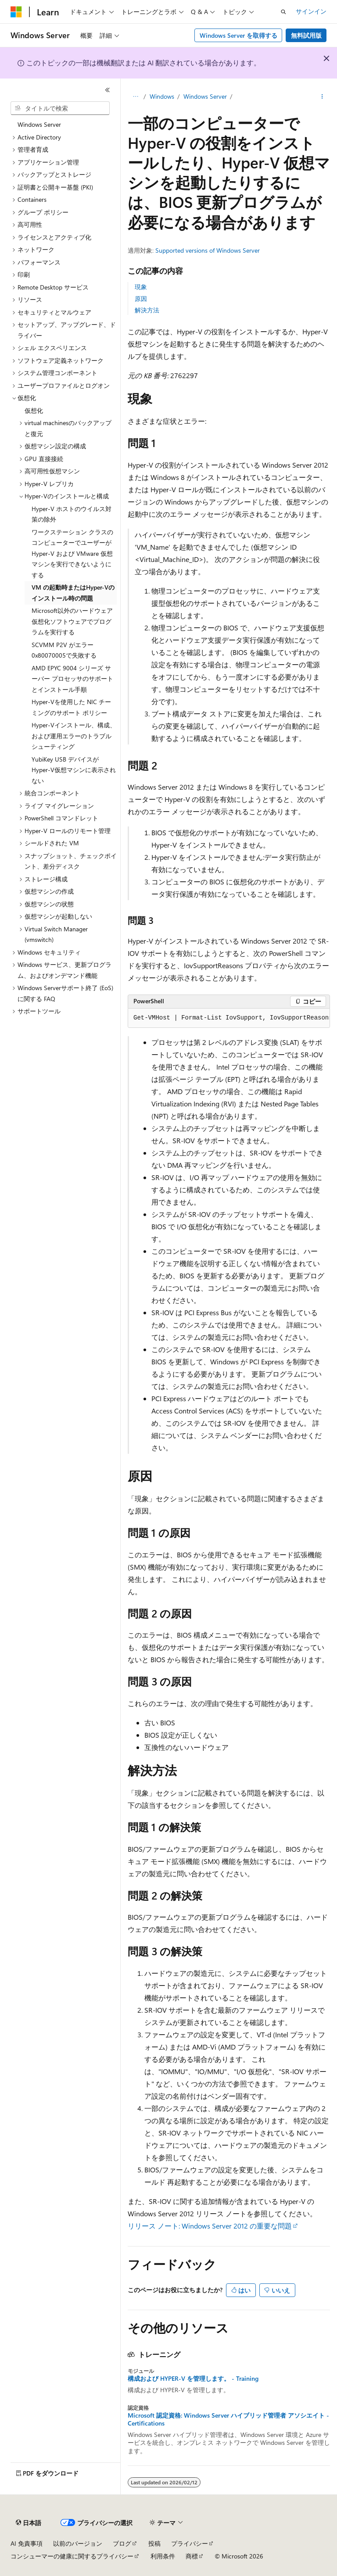 This screenshot has height=2576, width=337. I want to click on プライバシー, so click(189, 2543).